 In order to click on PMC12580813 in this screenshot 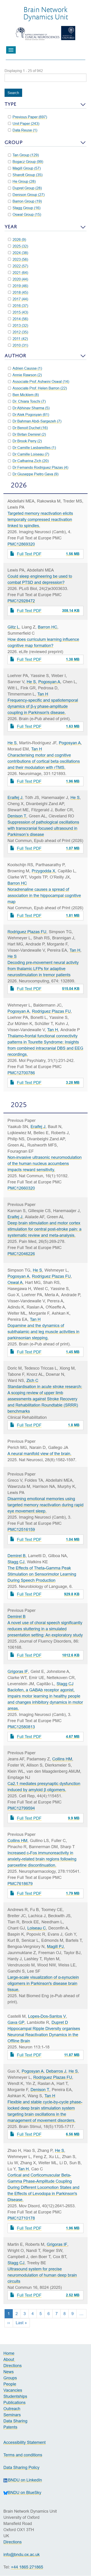, I will do `click(21, 1726)`.